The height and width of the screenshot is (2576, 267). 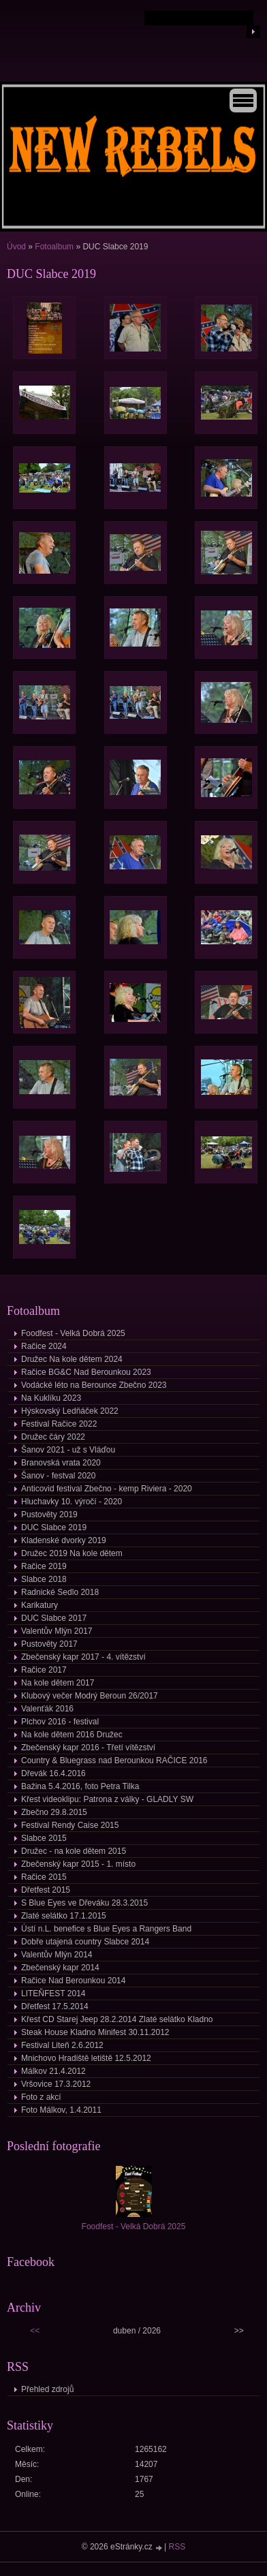 What do you see at coordinates (57, 1954) in the screenshot?
I see `Valentův Mlýn 2014` at bounding box center [57, 1954].